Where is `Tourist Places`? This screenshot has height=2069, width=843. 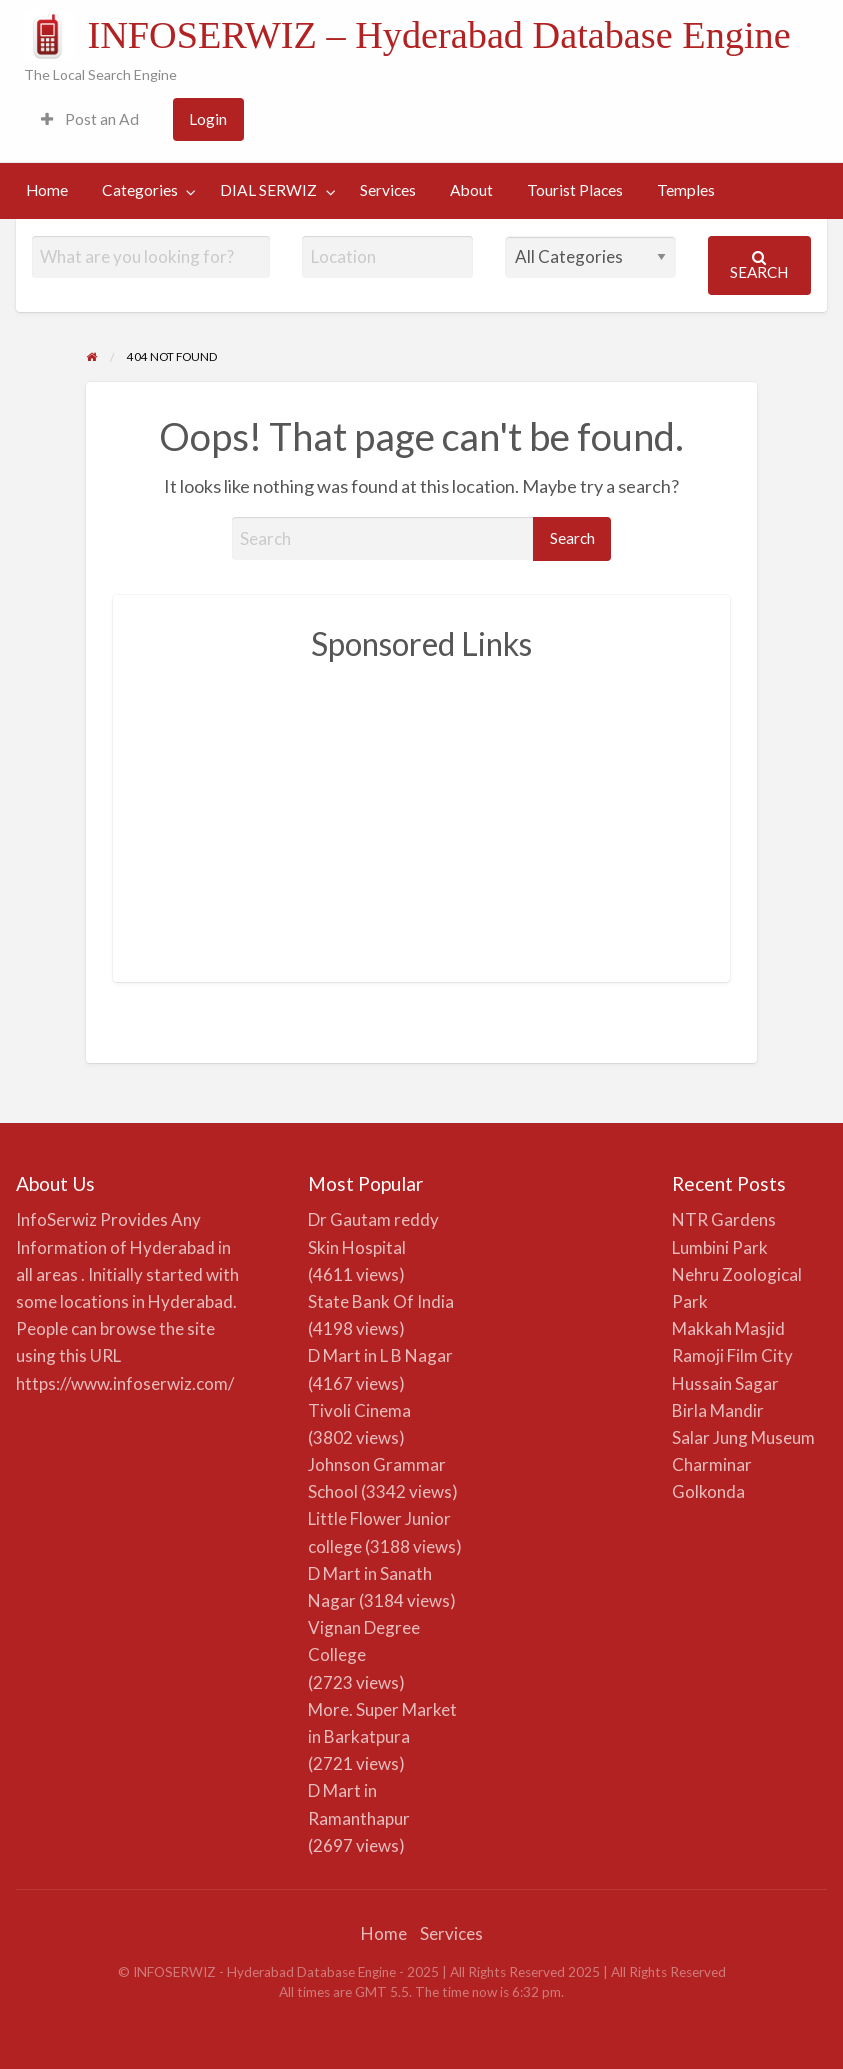
Tourist Places is located at coordinates (575, 190).